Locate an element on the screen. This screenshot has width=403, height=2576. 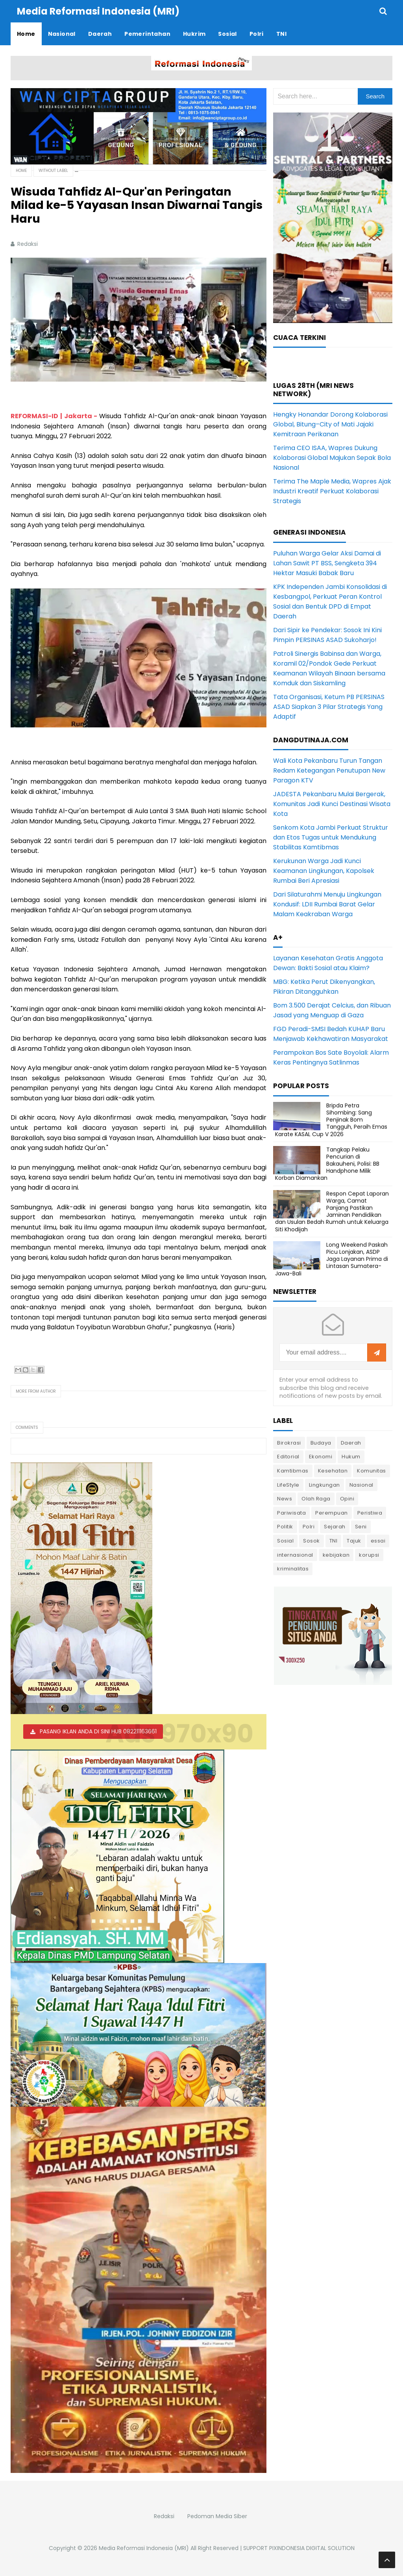
korupsi is located at coordinates (369, 1555).